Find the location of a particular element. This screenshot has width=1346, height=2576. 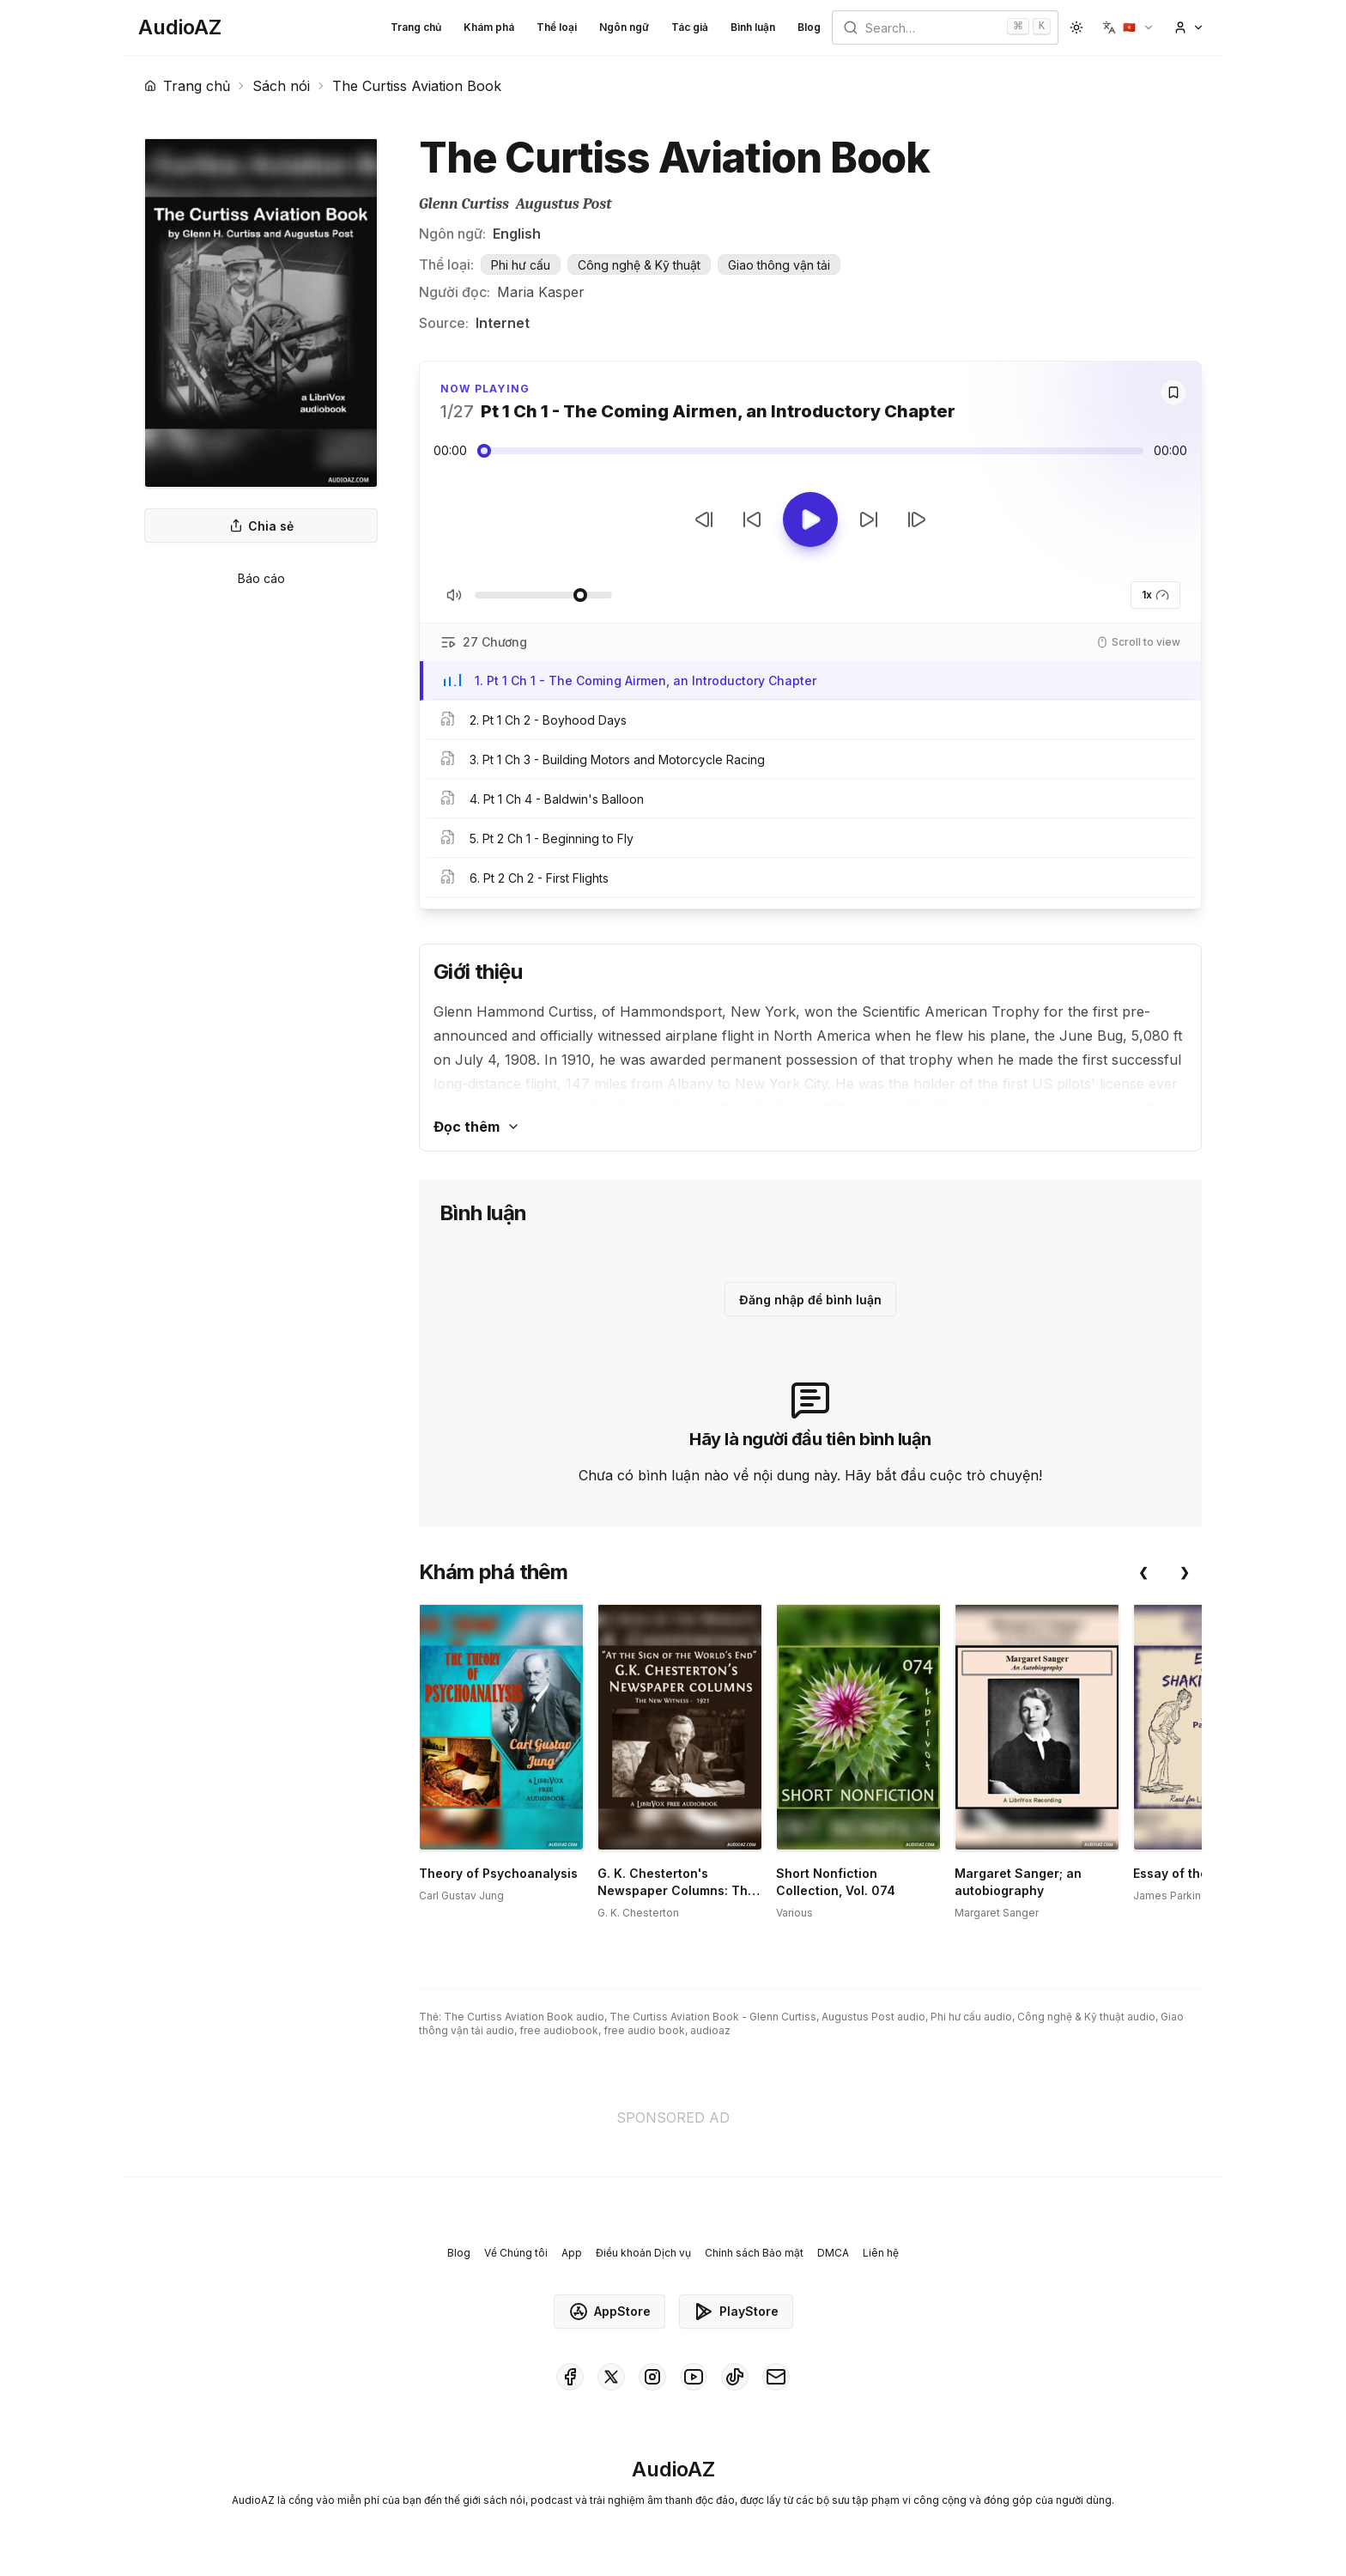

[Toggle Play] is located at coordinates (810, 519).